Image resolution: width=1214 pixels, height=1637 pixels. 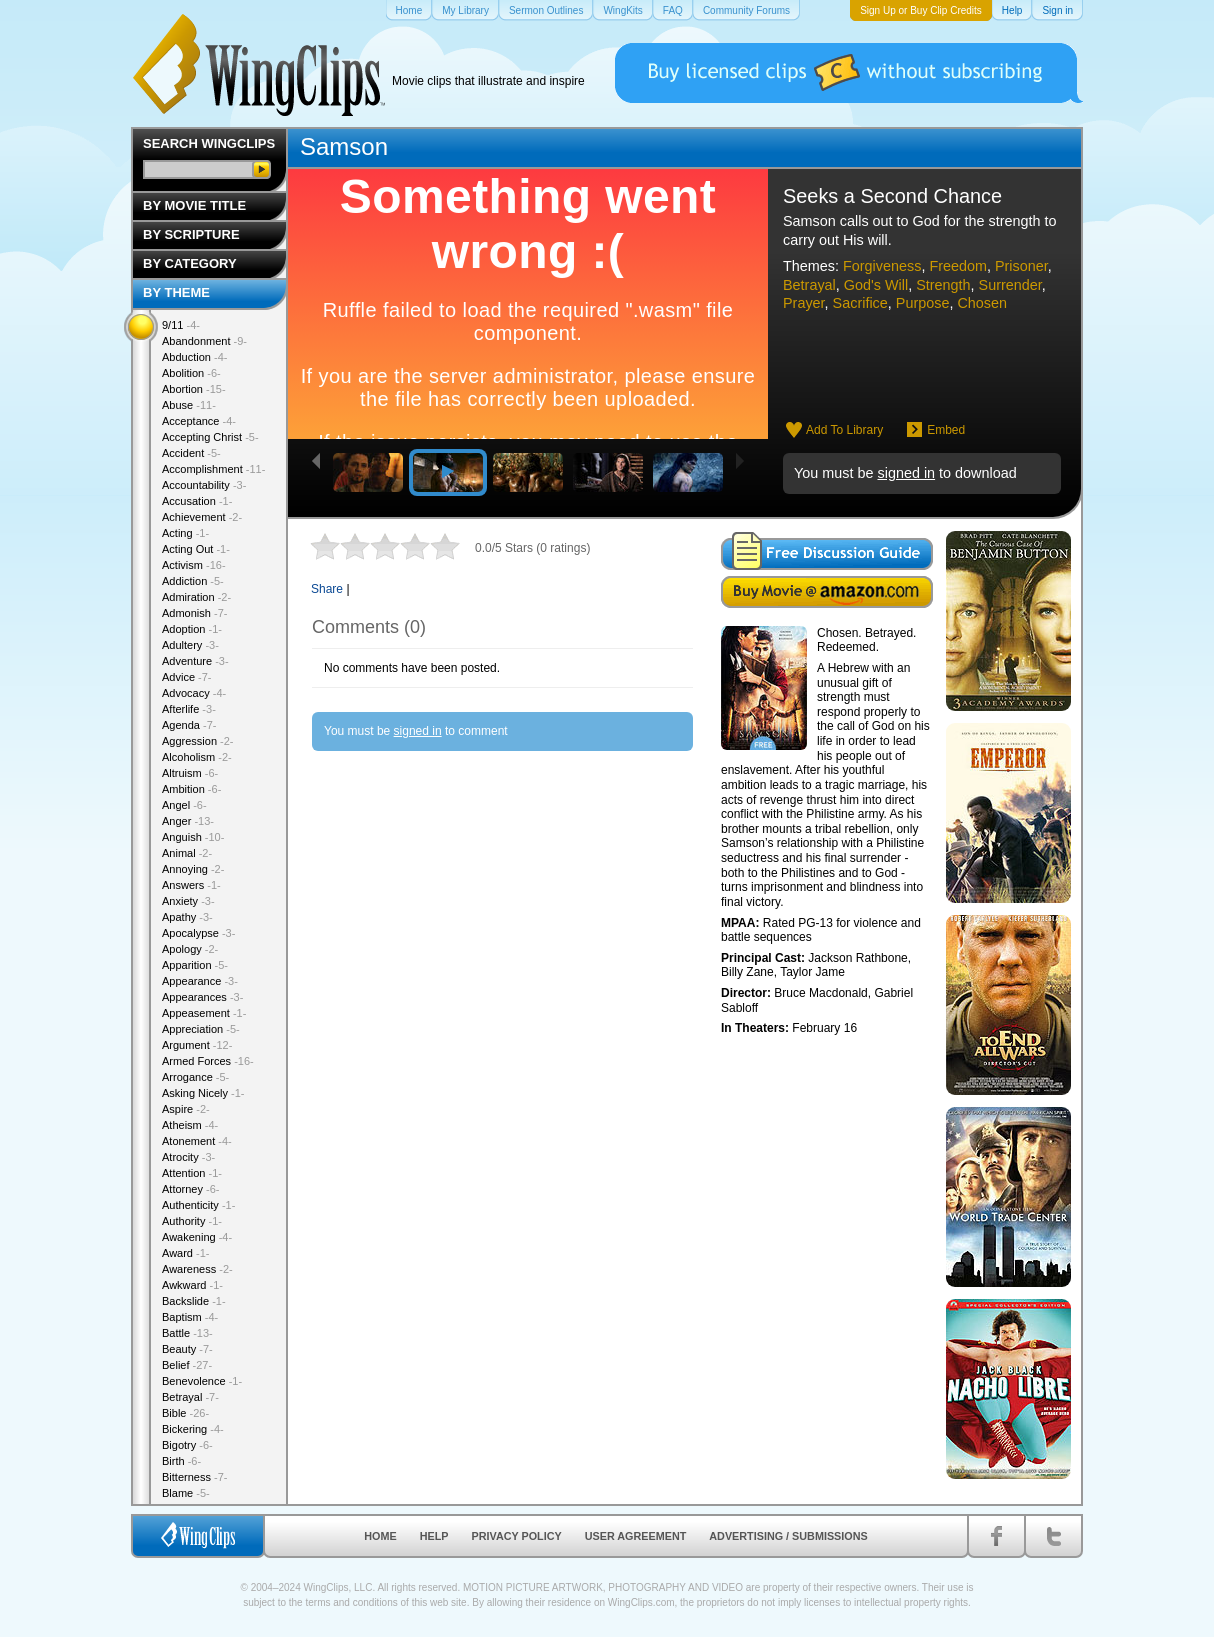 What do you see at coordinates (194, 1301) in the screenshot?
I see `Backslide` at bounding box center [194, 1301].